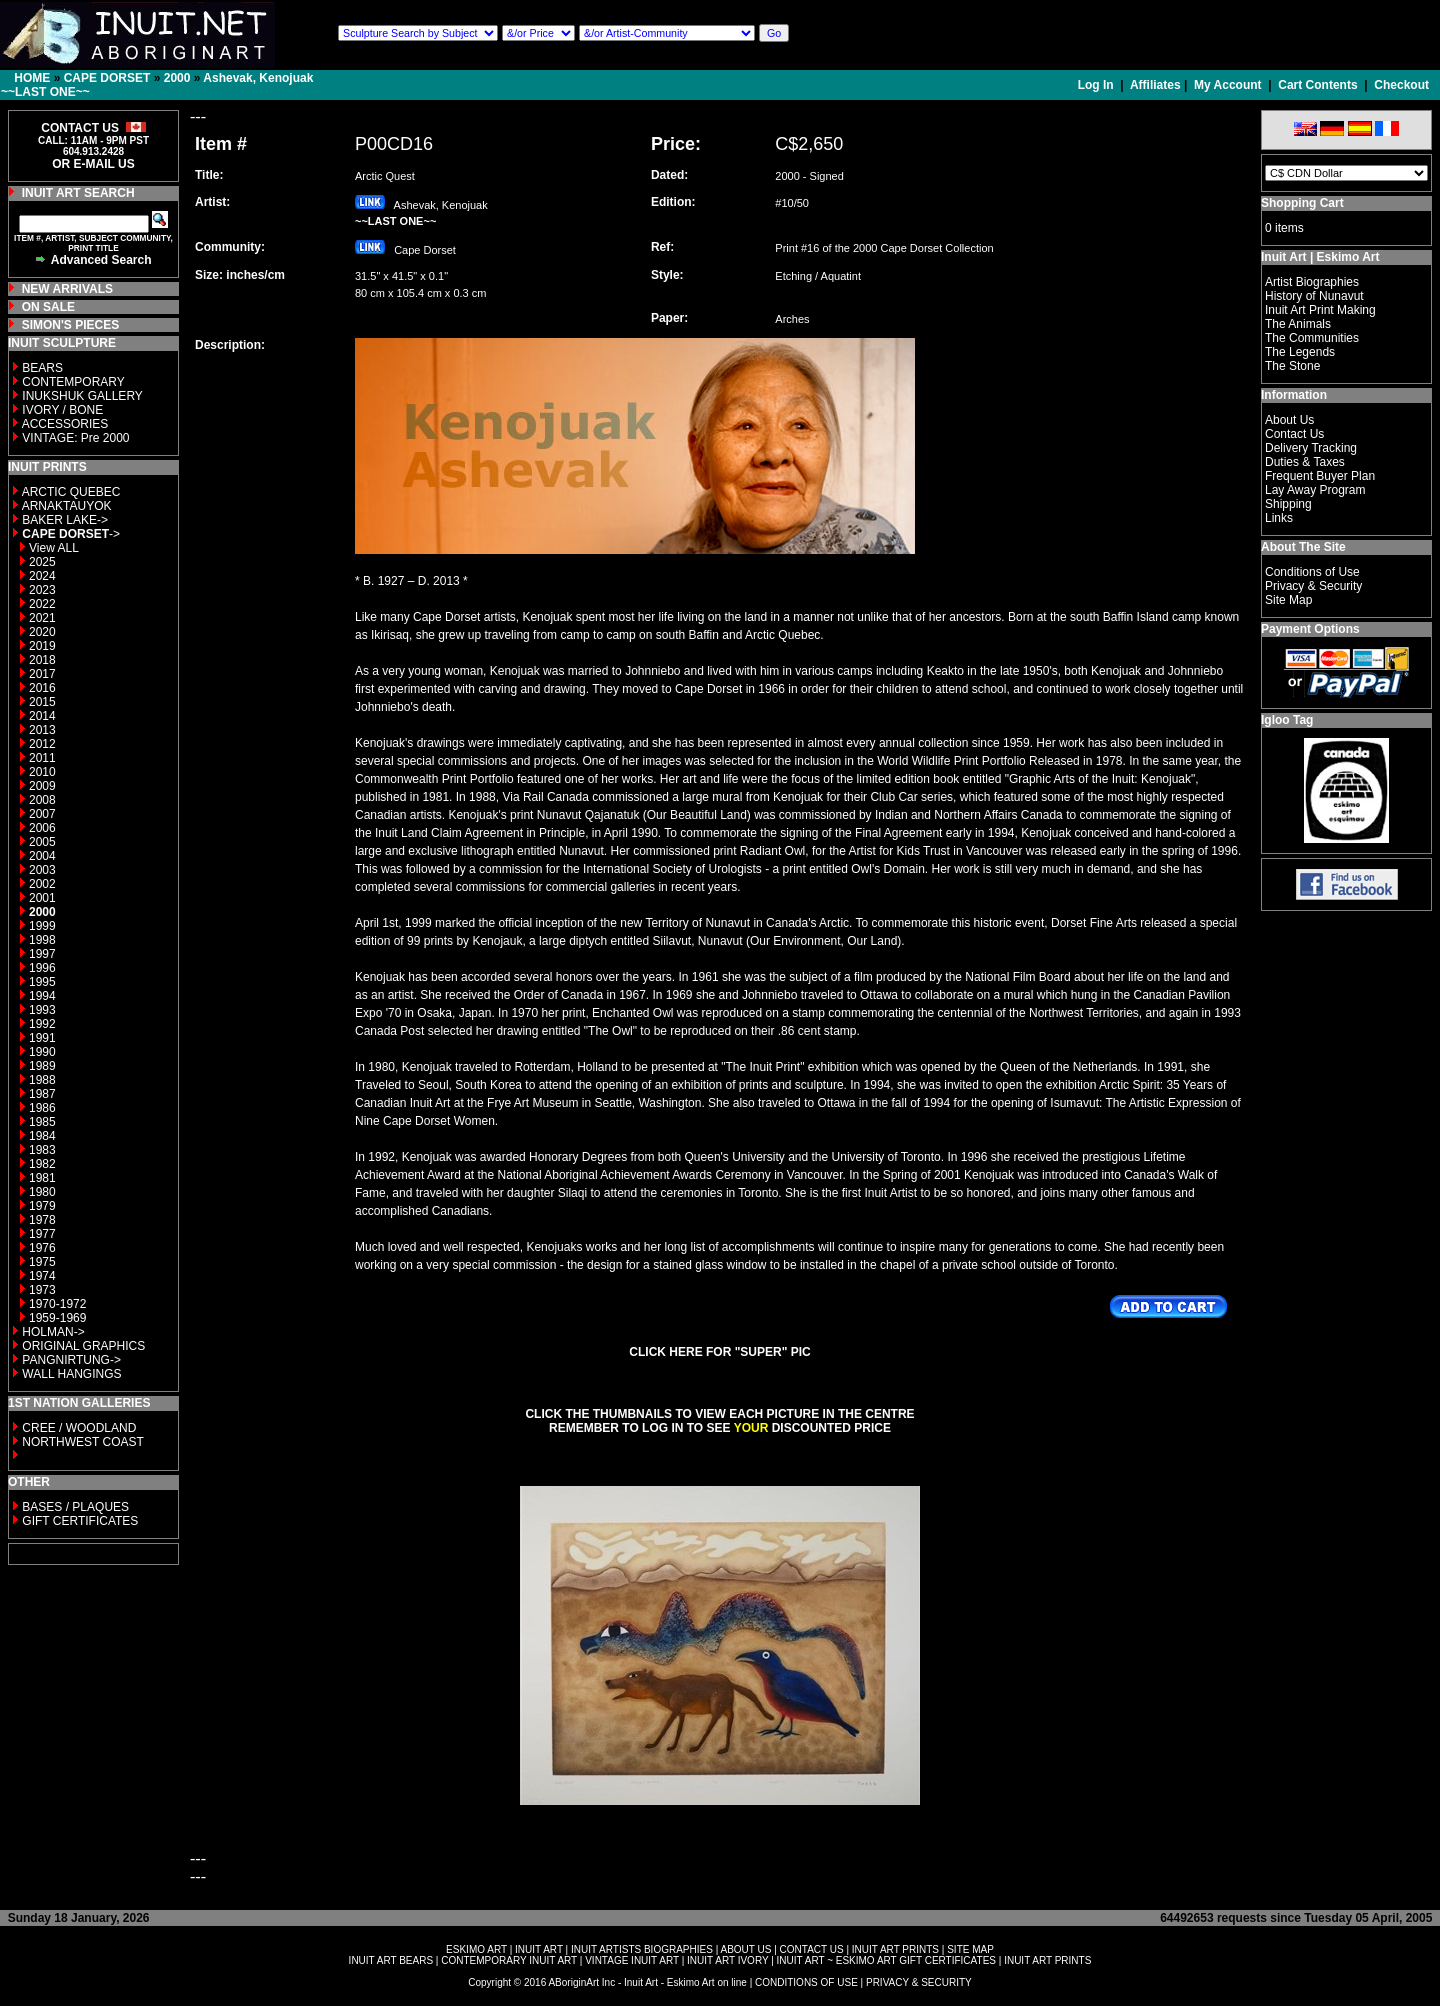 The height and width of the screenshot is (2006, 1440). Describe the element at coordinates (642, 1949) in the screenshot. I see `INUIT ARTISTS BIOGRAPHIES` at that location.